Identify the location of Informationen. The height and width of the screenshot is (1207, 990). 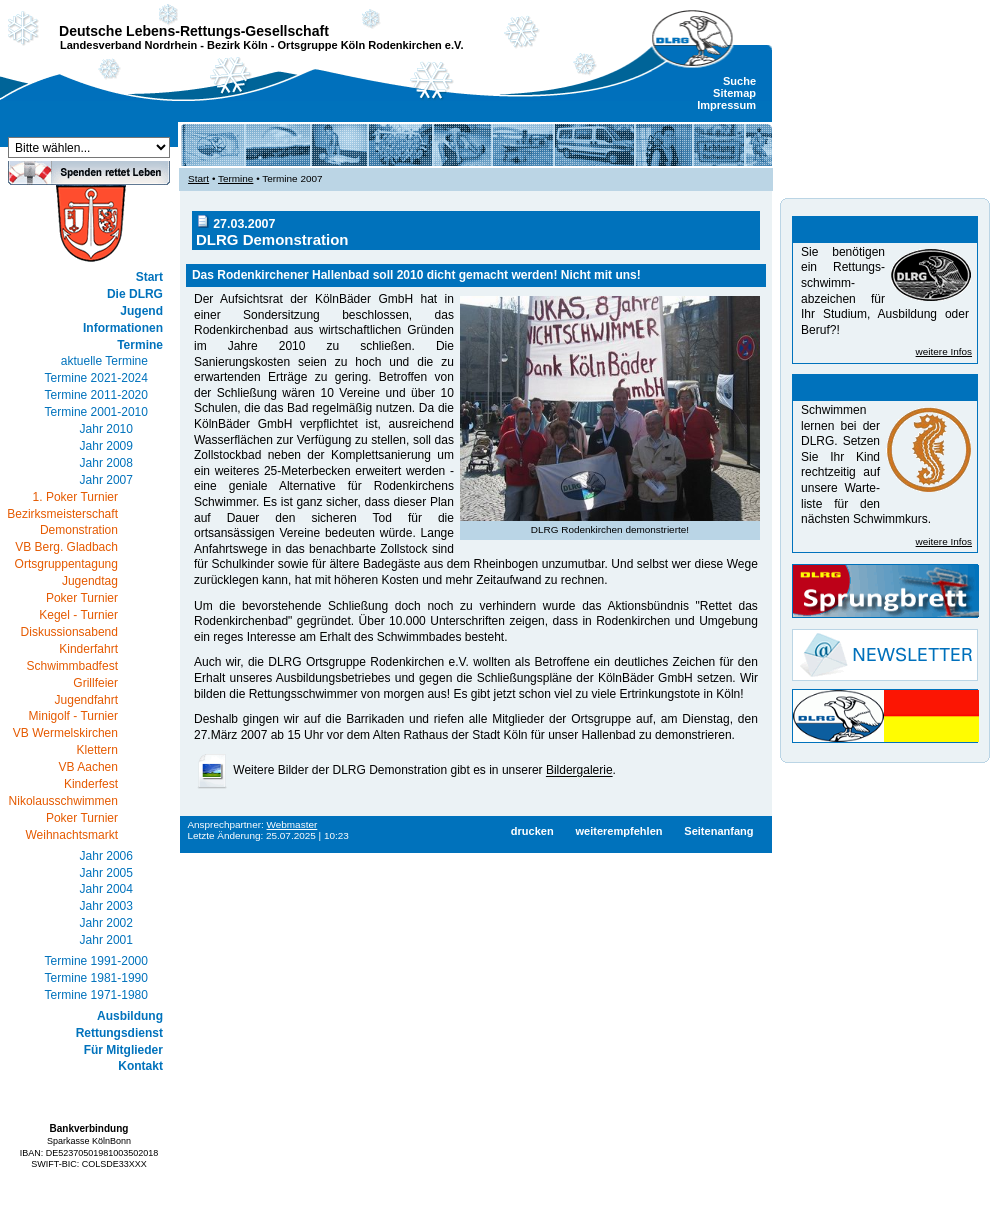
(123, 328).